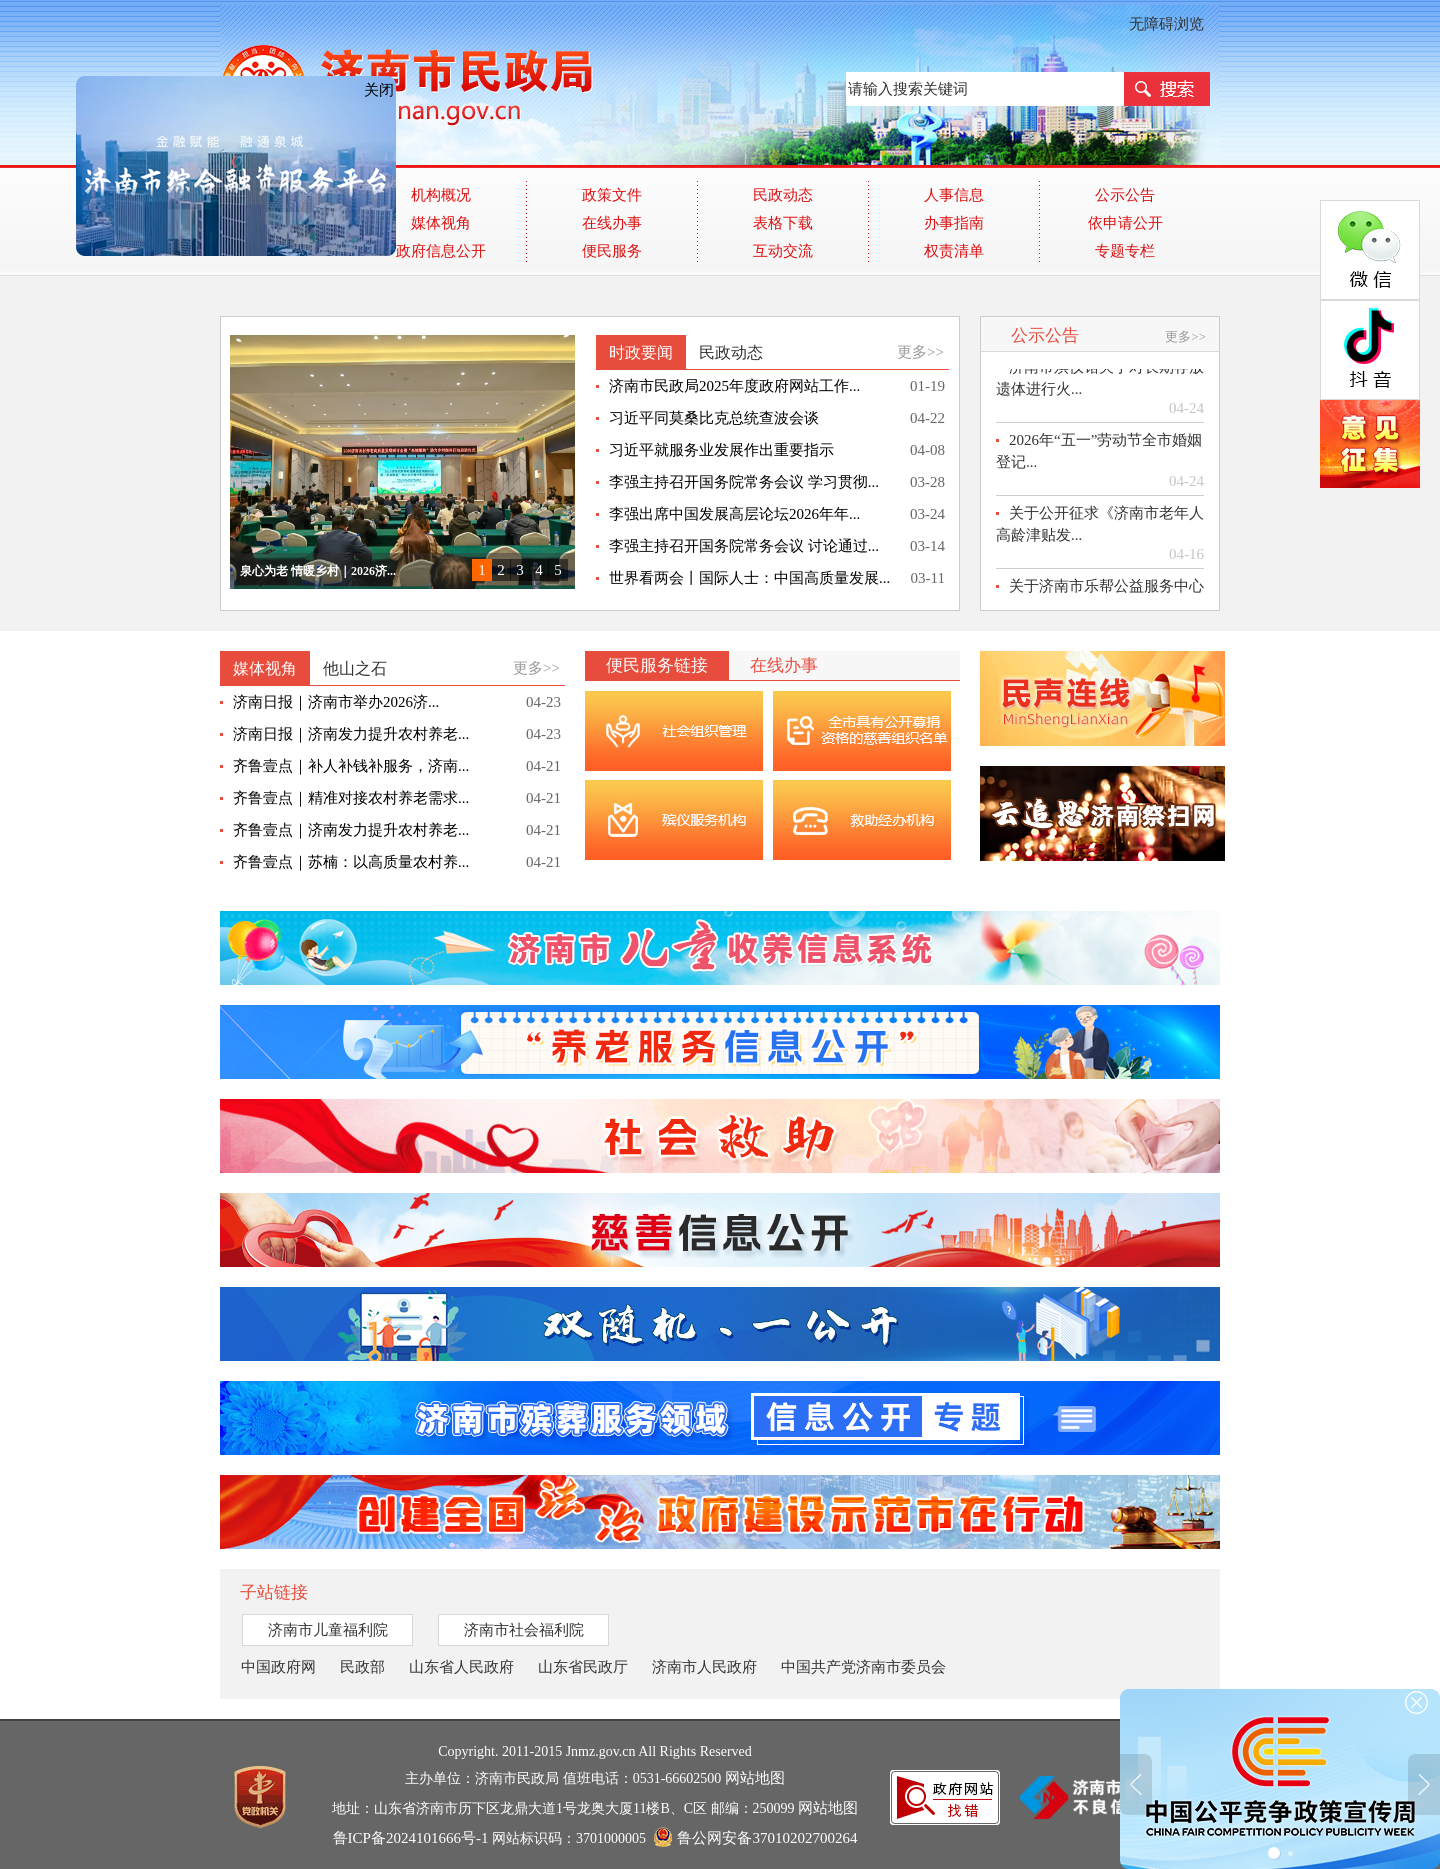 Image resolution: width=1440 pixels, height=1869 pixels. Describe the element at coordinates (1125, 195) in the screenshot. I see `公示公告` at that location.